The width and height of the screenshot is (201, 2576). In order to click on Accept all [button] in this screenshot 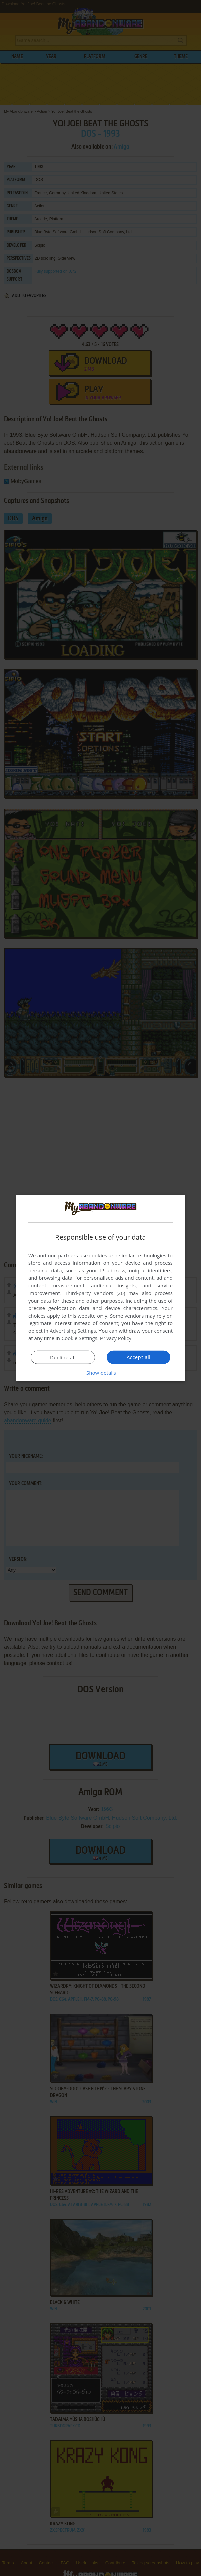, I will do `click(139, 1357)`.